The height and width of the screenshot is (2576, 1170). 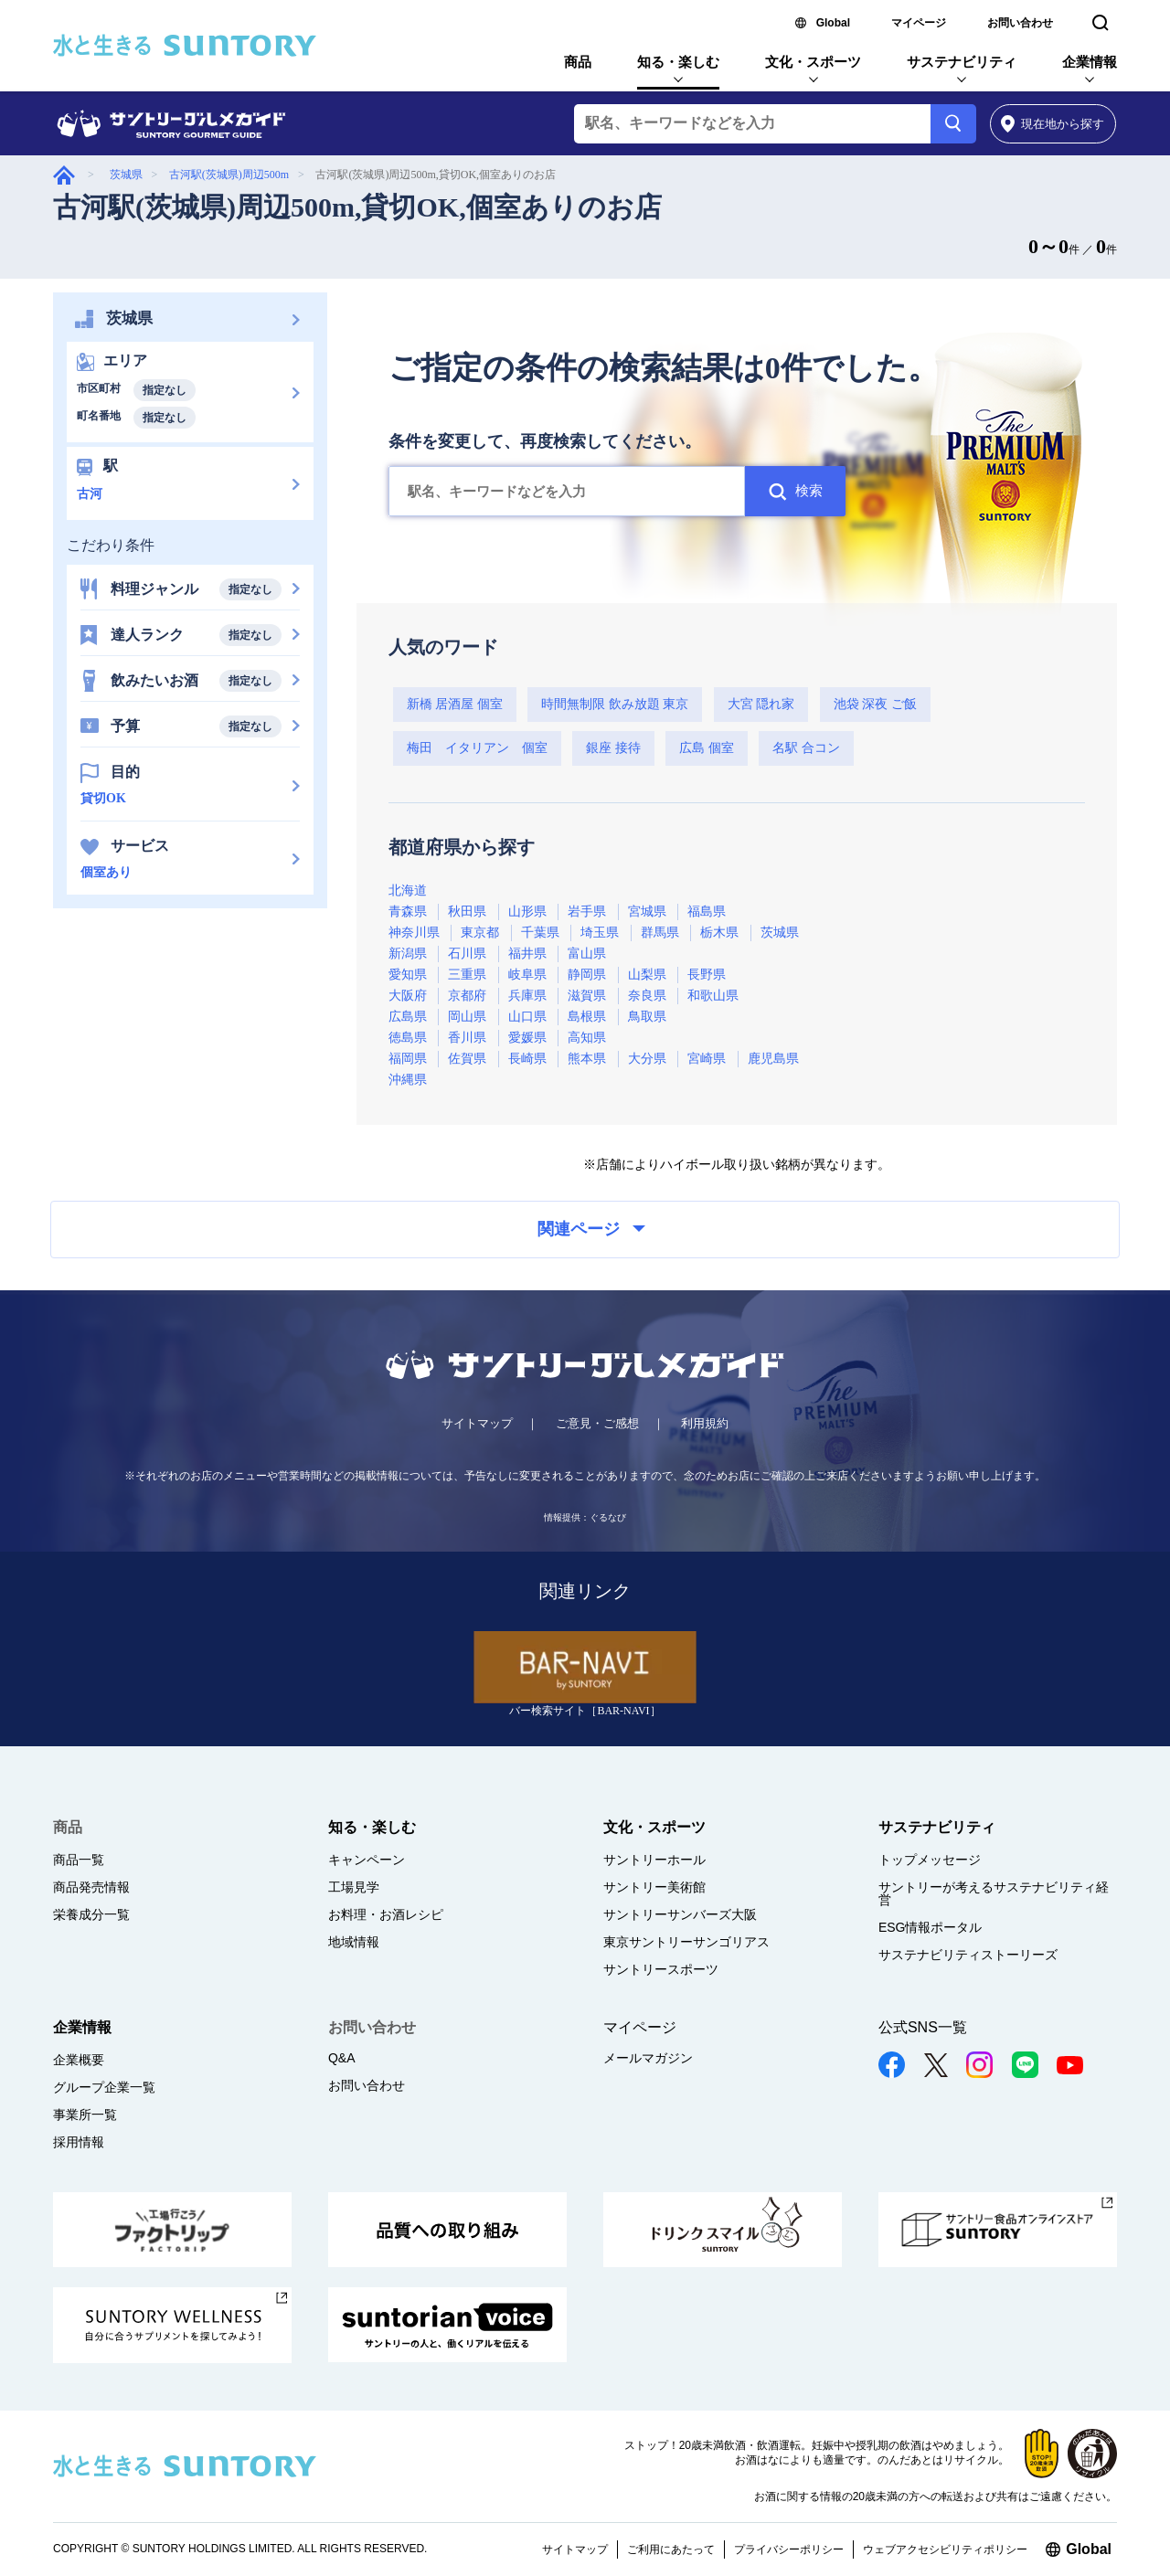 What do you see at coordinates (1089, 61) in the screenshot?
I see `企業情報` at bounding box center [1089, 61].